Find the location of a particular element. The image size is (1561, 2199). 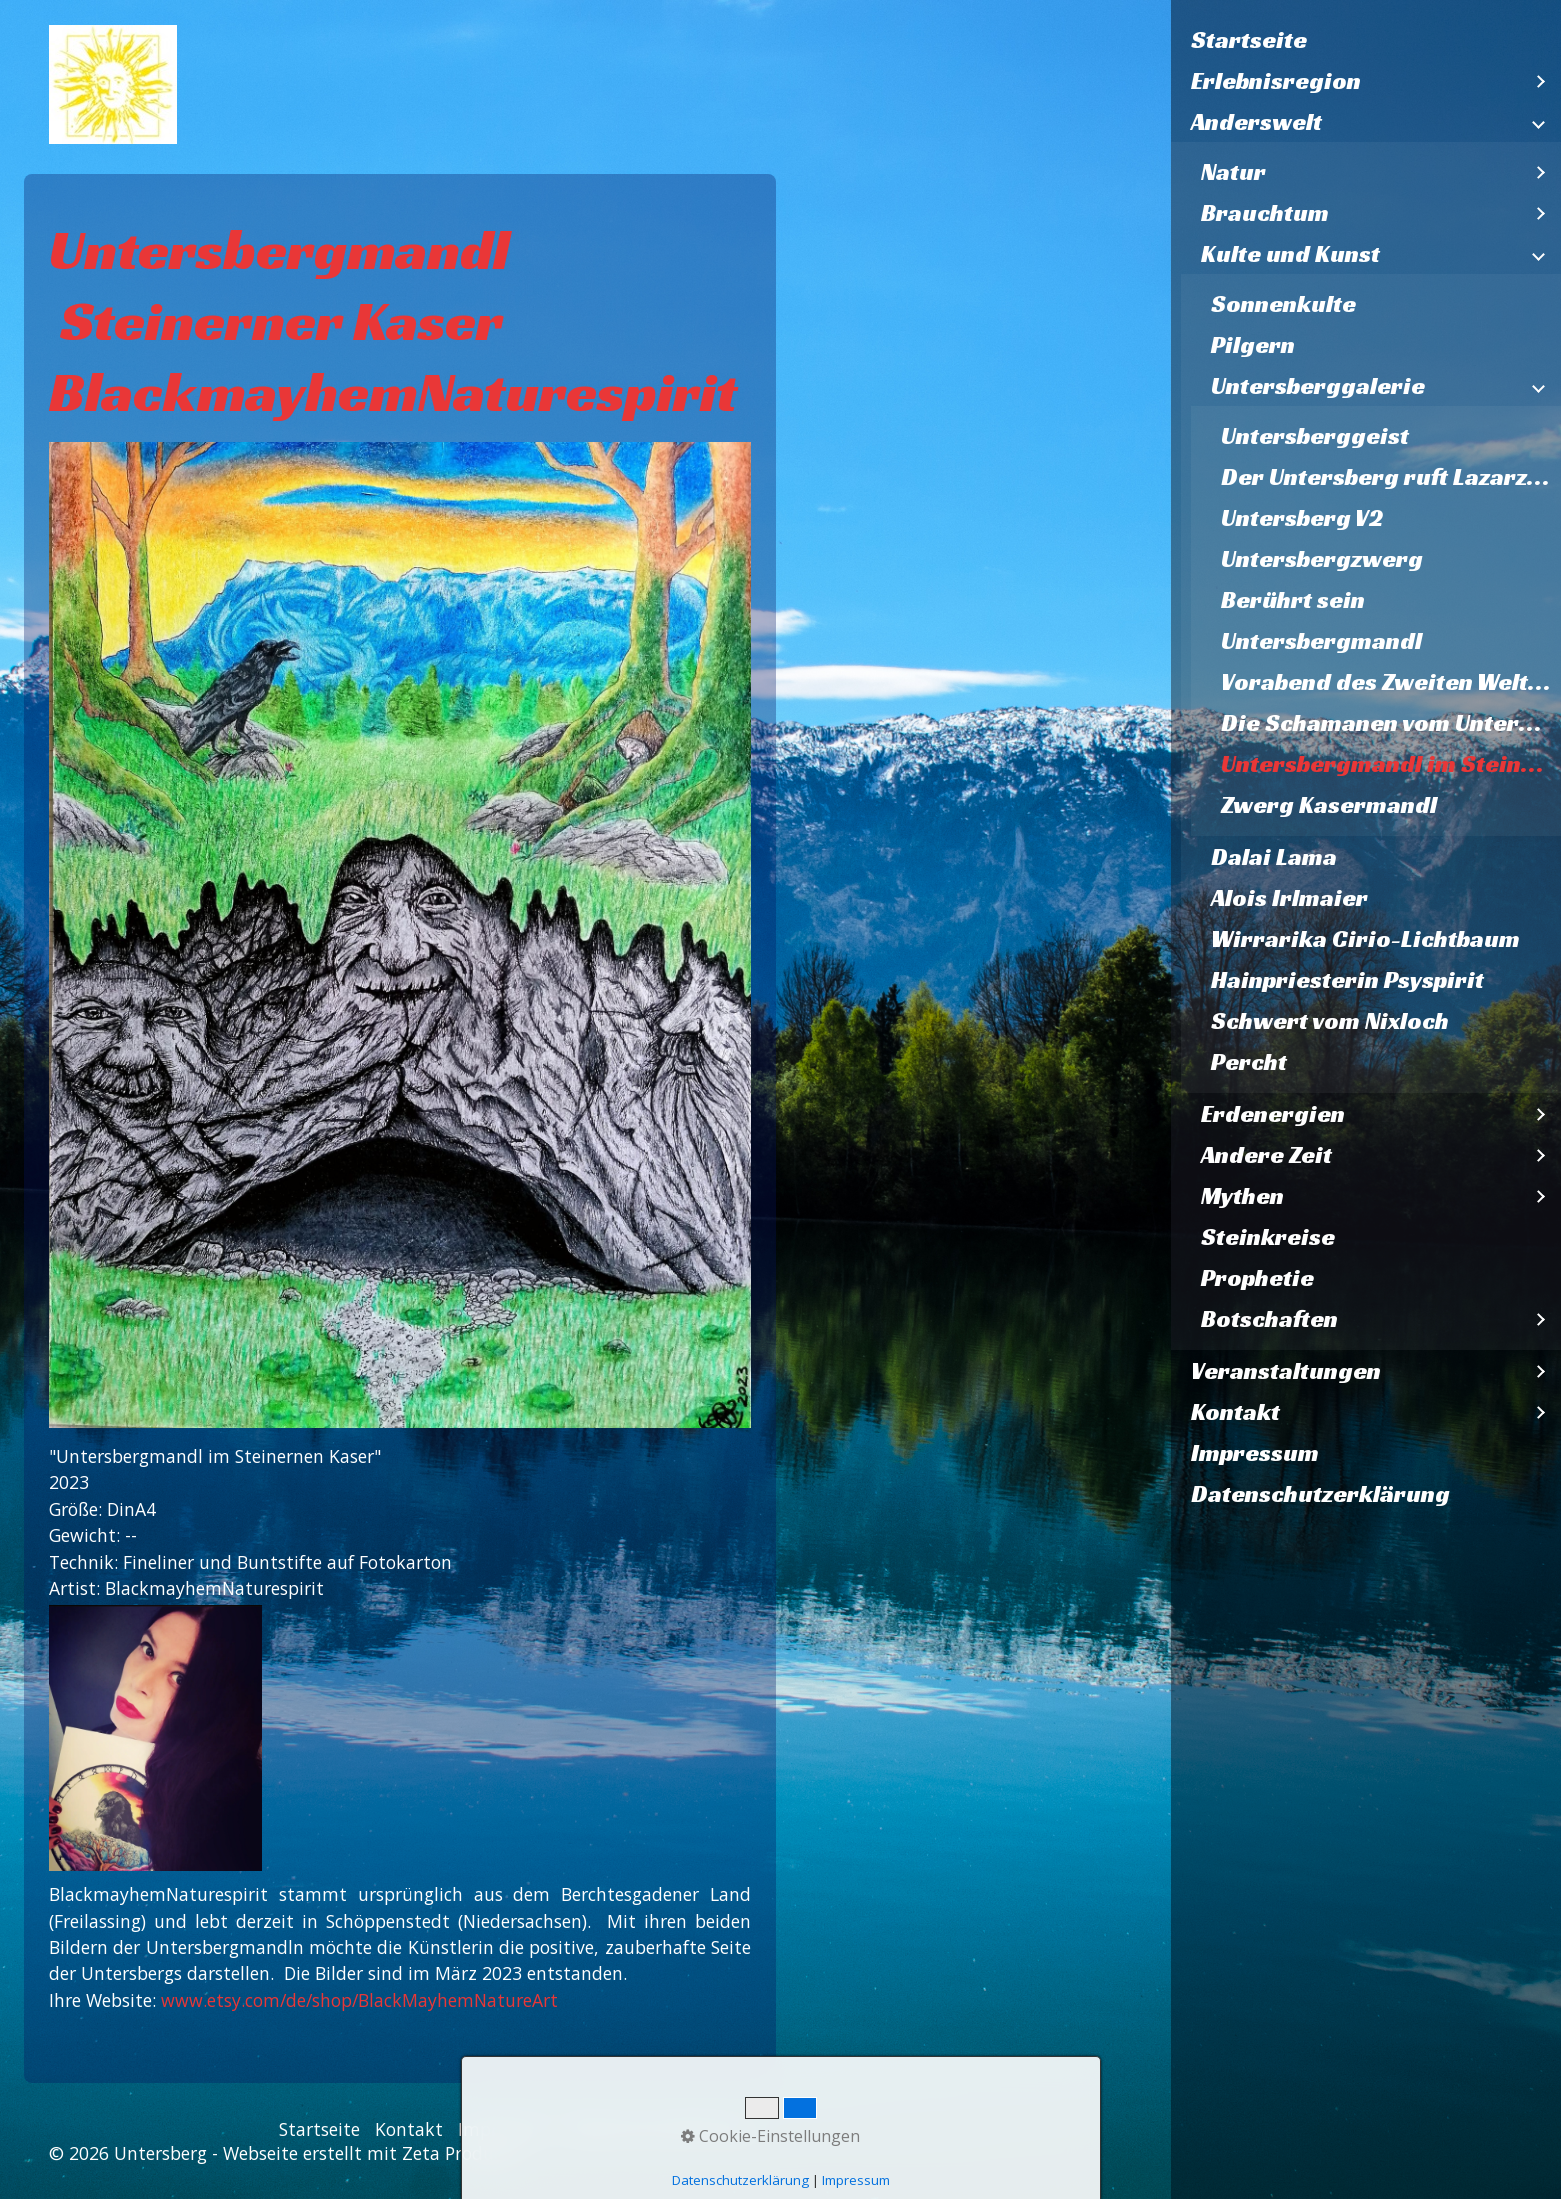

Dalai Lama is located at coordinates (1274, 857).